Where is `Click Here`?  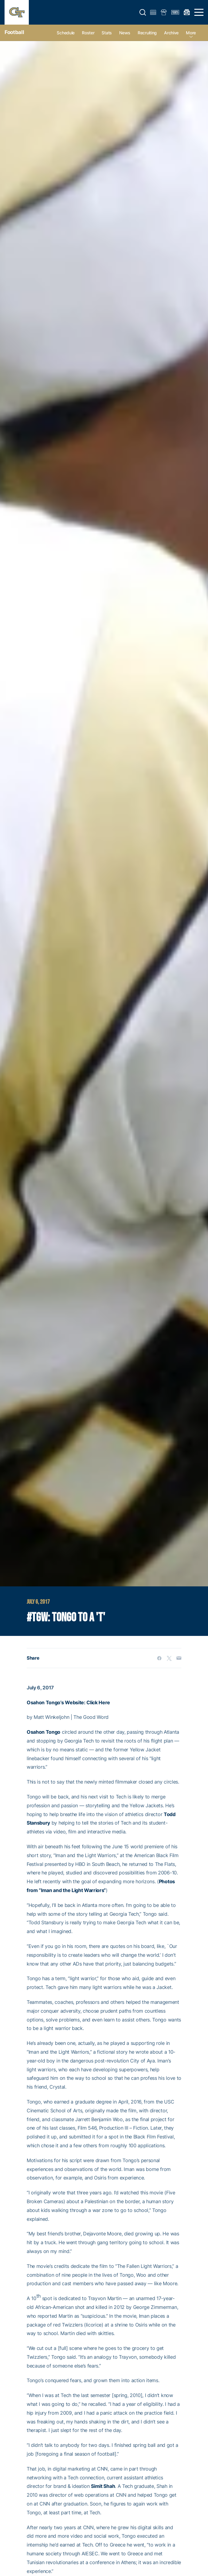 Click Here is located at coordinates (98, 1702).